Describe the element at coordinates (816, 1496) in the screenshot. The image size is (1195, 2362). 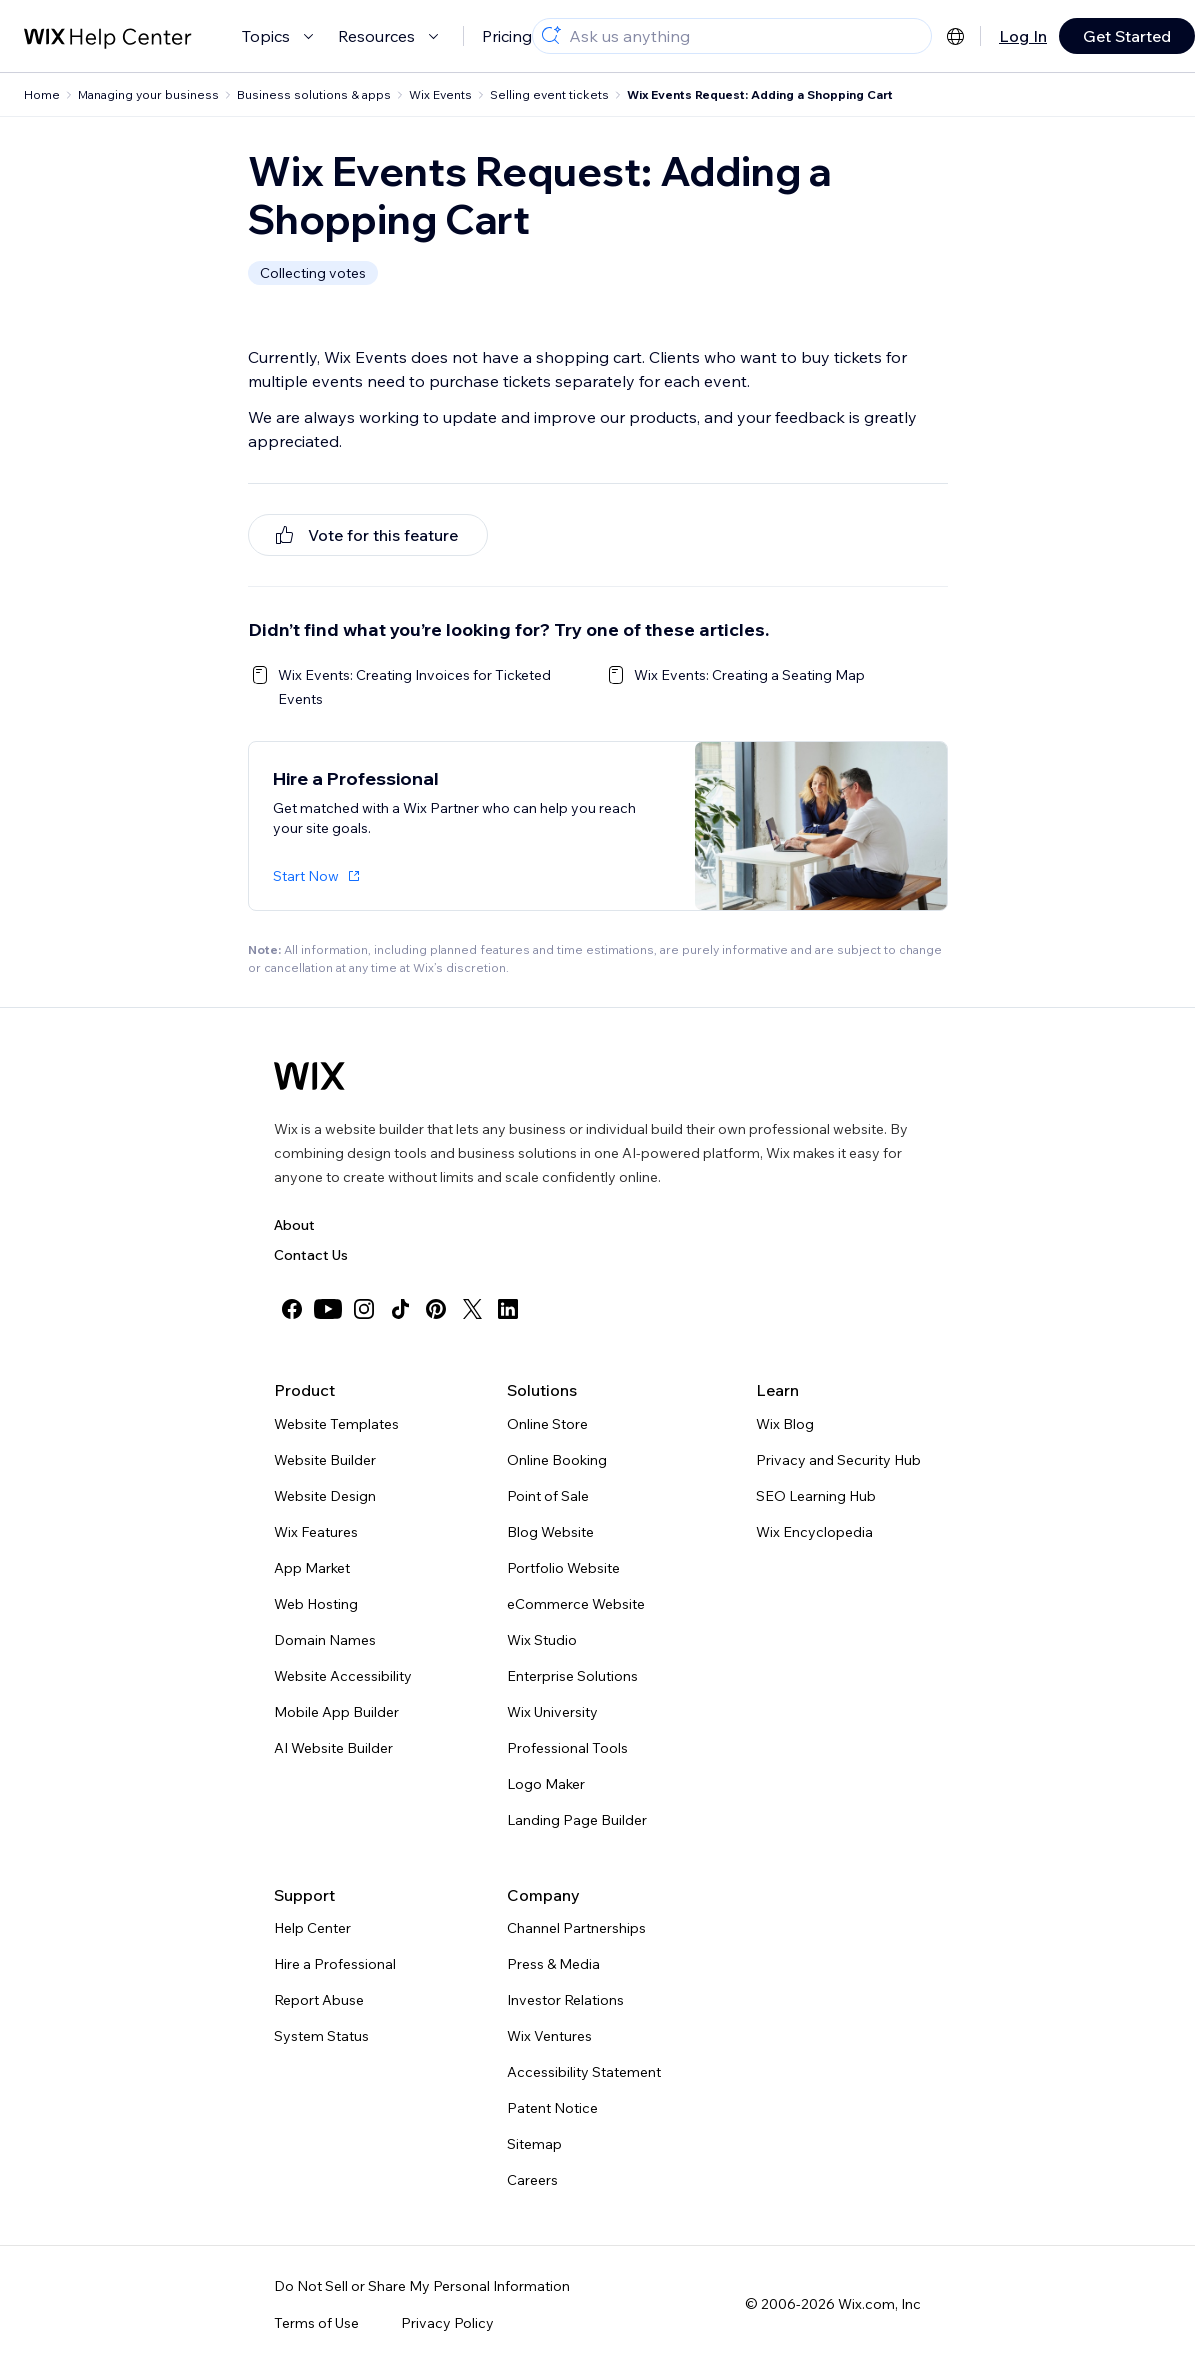
I see `SEO Learning Hub` at that location.